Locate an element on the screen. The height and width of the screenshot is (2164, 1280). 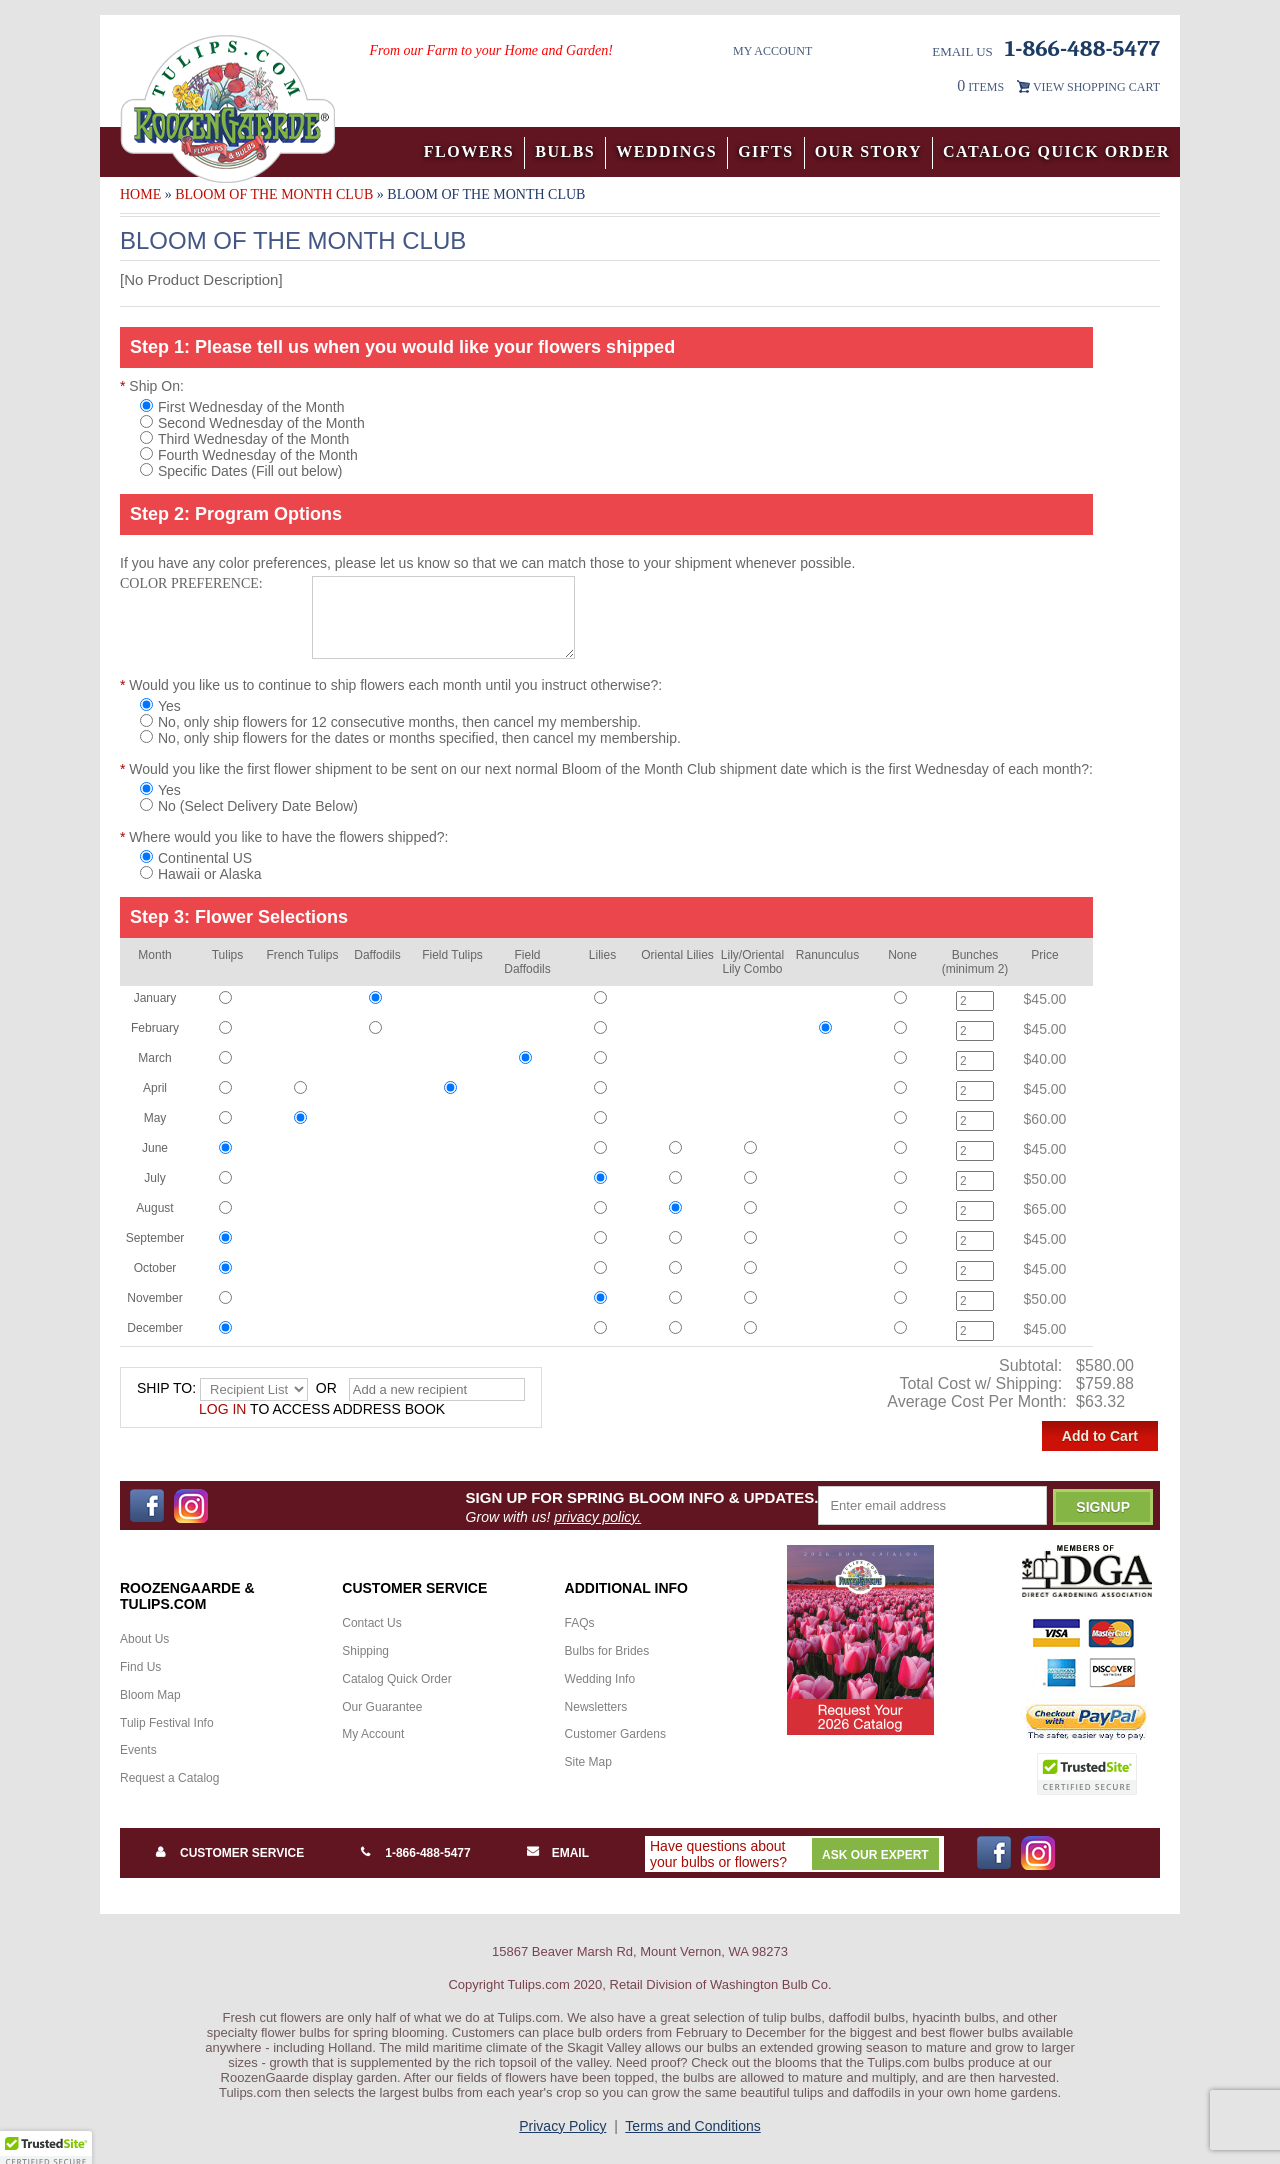
1-866-488-5477 is located at coordinates (427, 1853).